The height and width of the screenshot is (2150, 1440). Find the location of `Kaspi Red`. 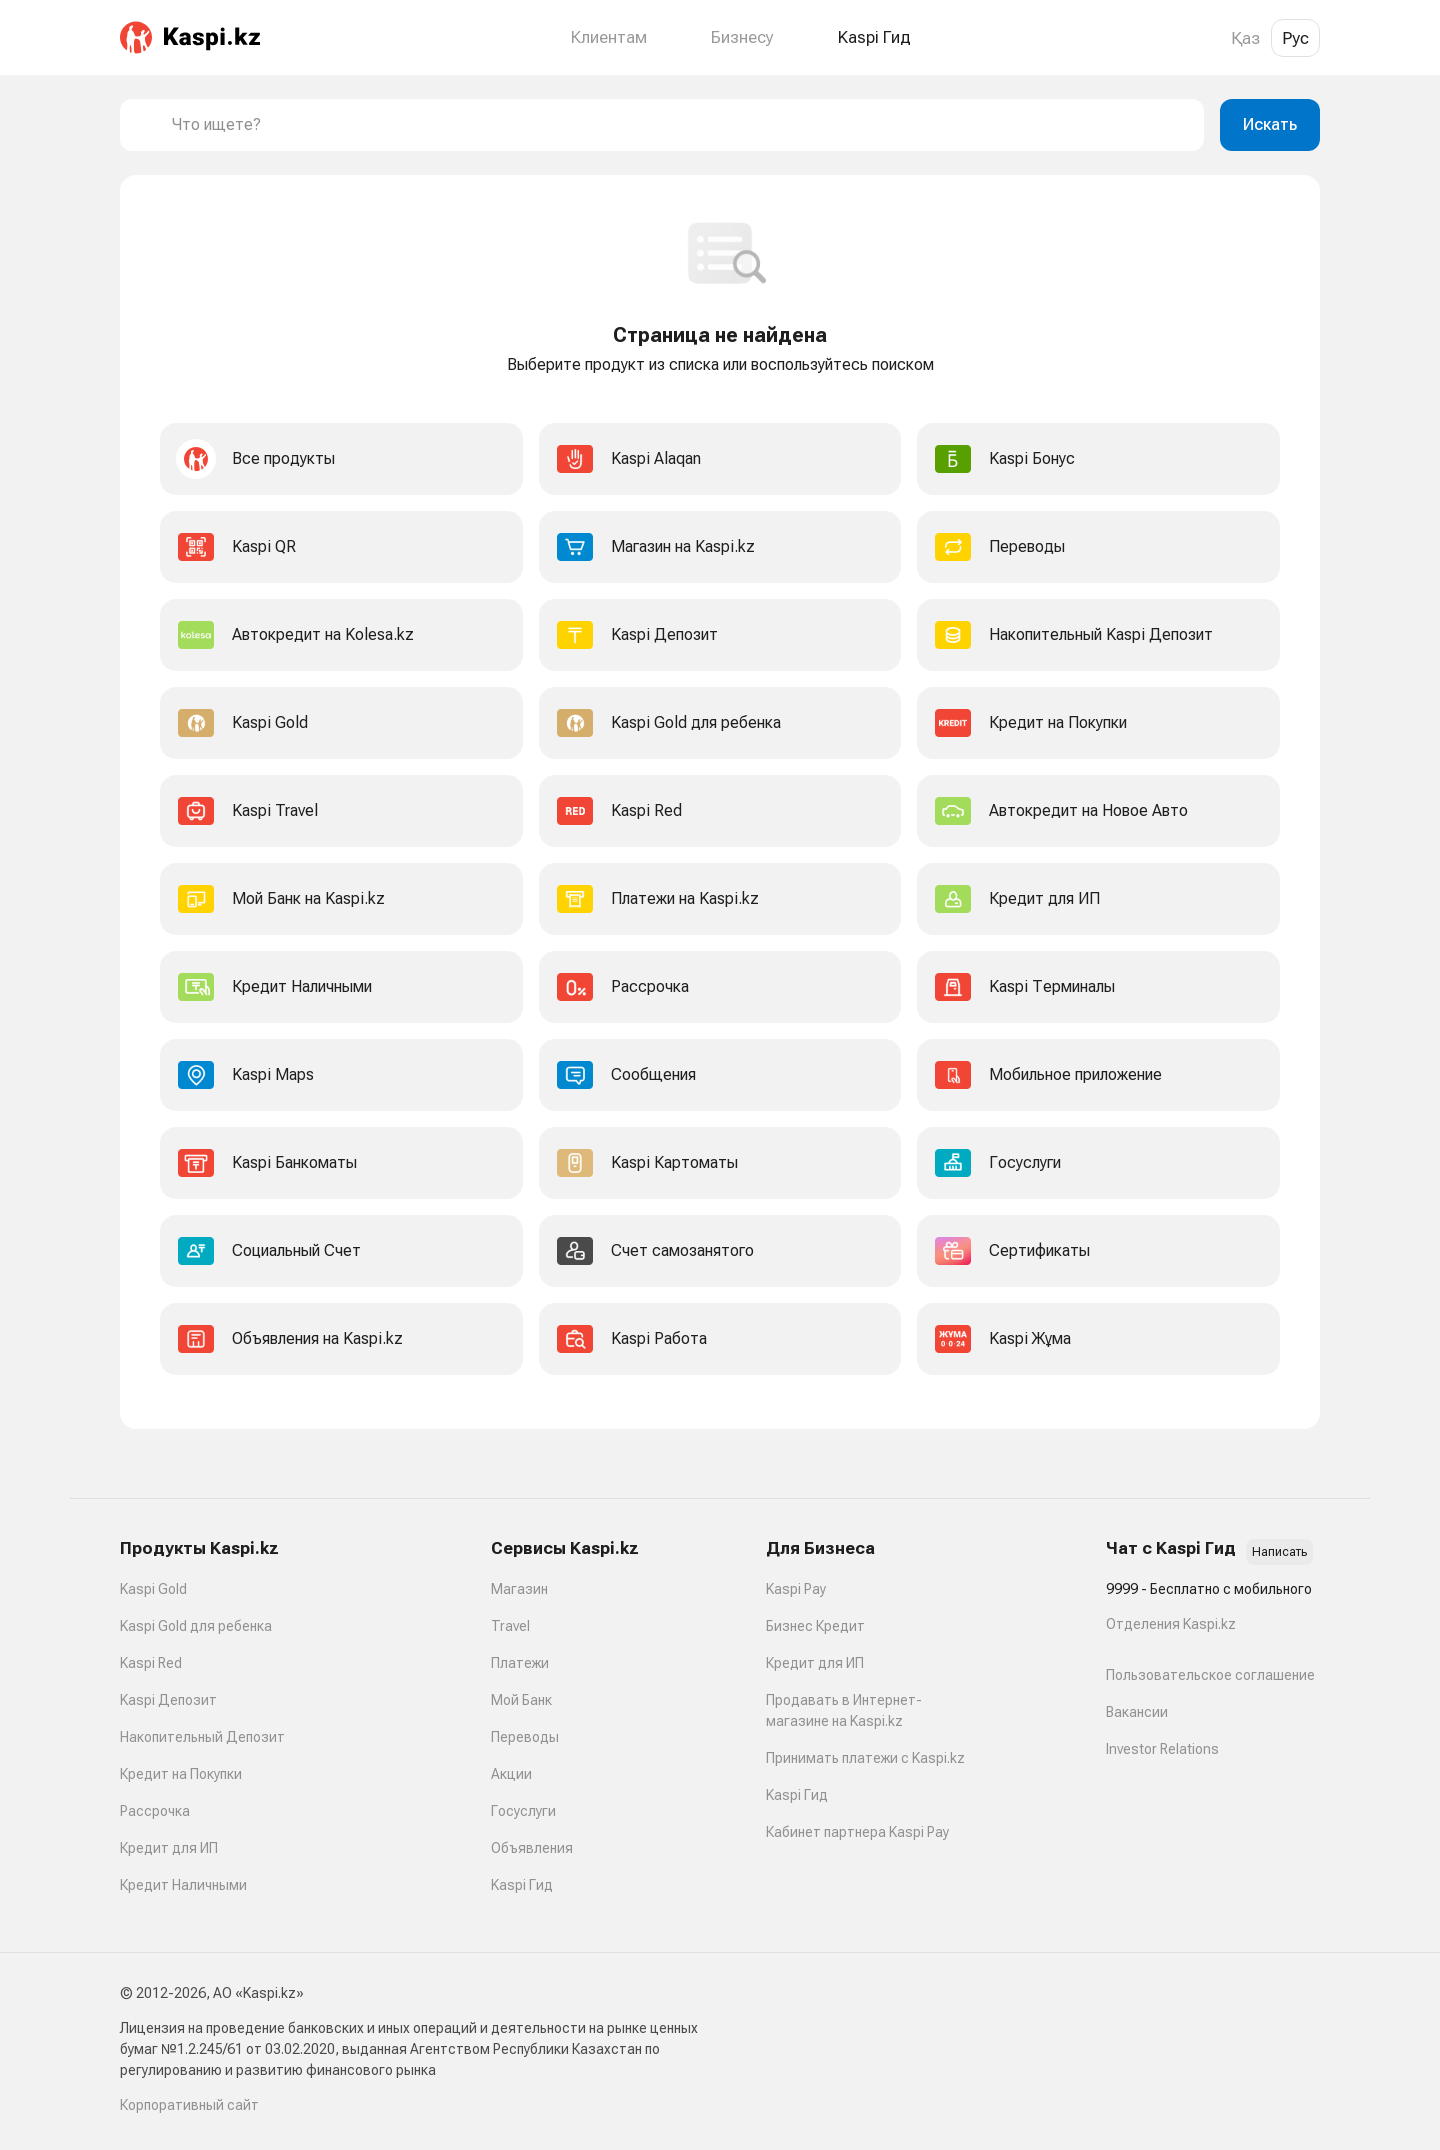

Kaspi Red is located at coordinates (151, 1663).